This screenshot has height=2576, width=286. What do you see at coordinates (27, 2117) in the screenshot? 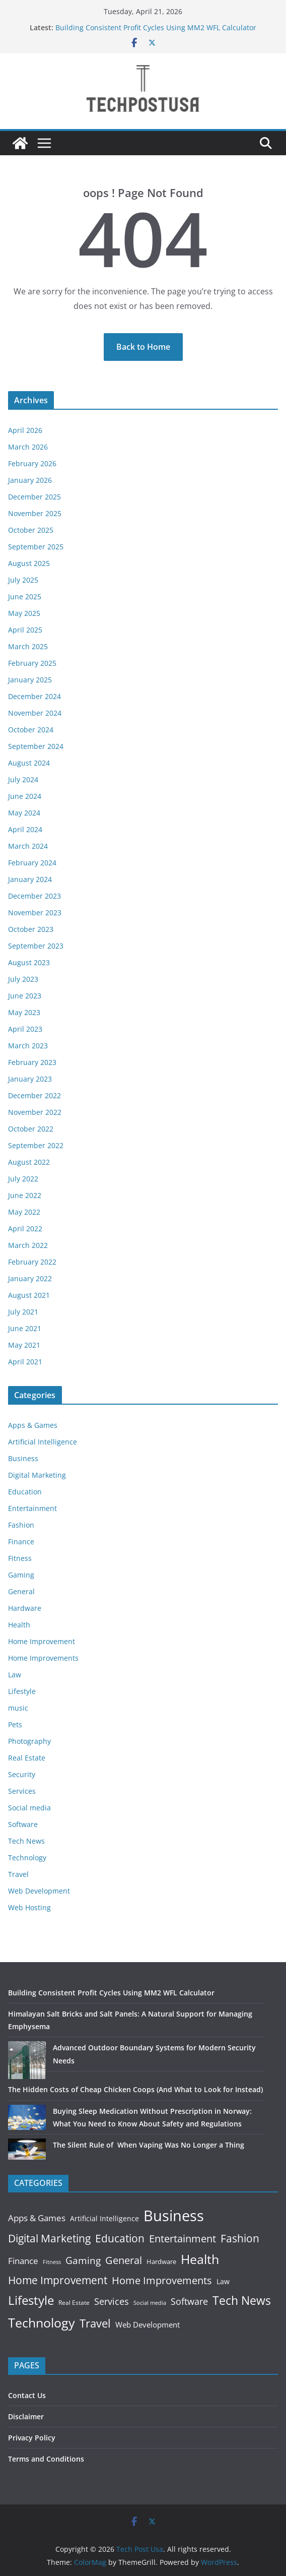
I see `[Buying Sleep Medication Without Prescription in Norway: What You Need to Know About Safety and Regulations]` at bounding box center [27, 2117].